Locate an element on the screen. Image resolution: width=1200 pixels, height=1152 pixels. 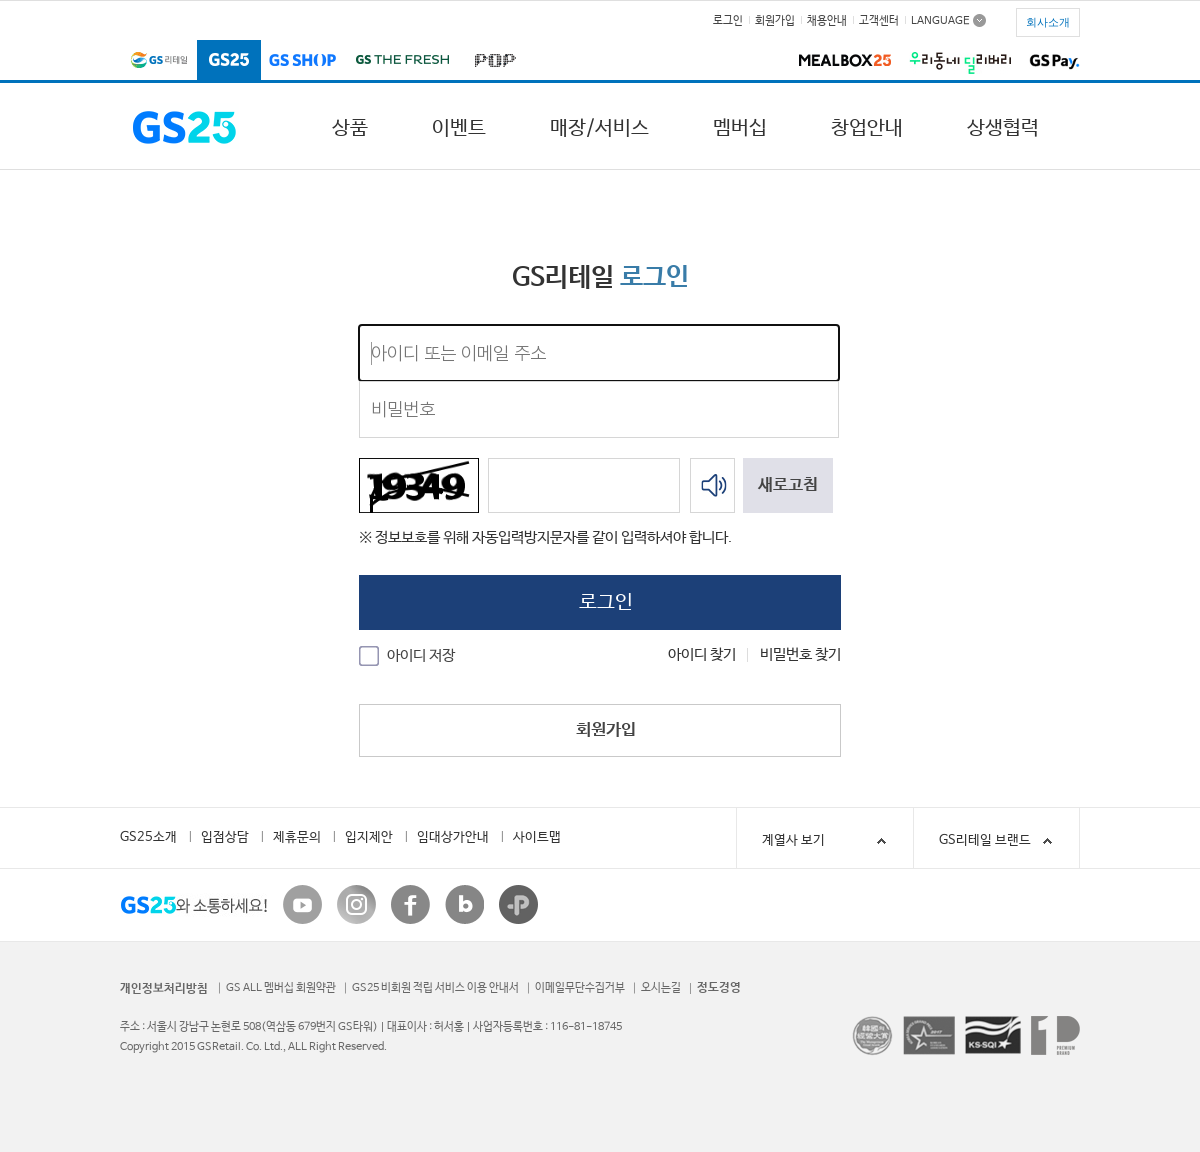
비밀번호 찾기 is located at coordinates (800, 654).